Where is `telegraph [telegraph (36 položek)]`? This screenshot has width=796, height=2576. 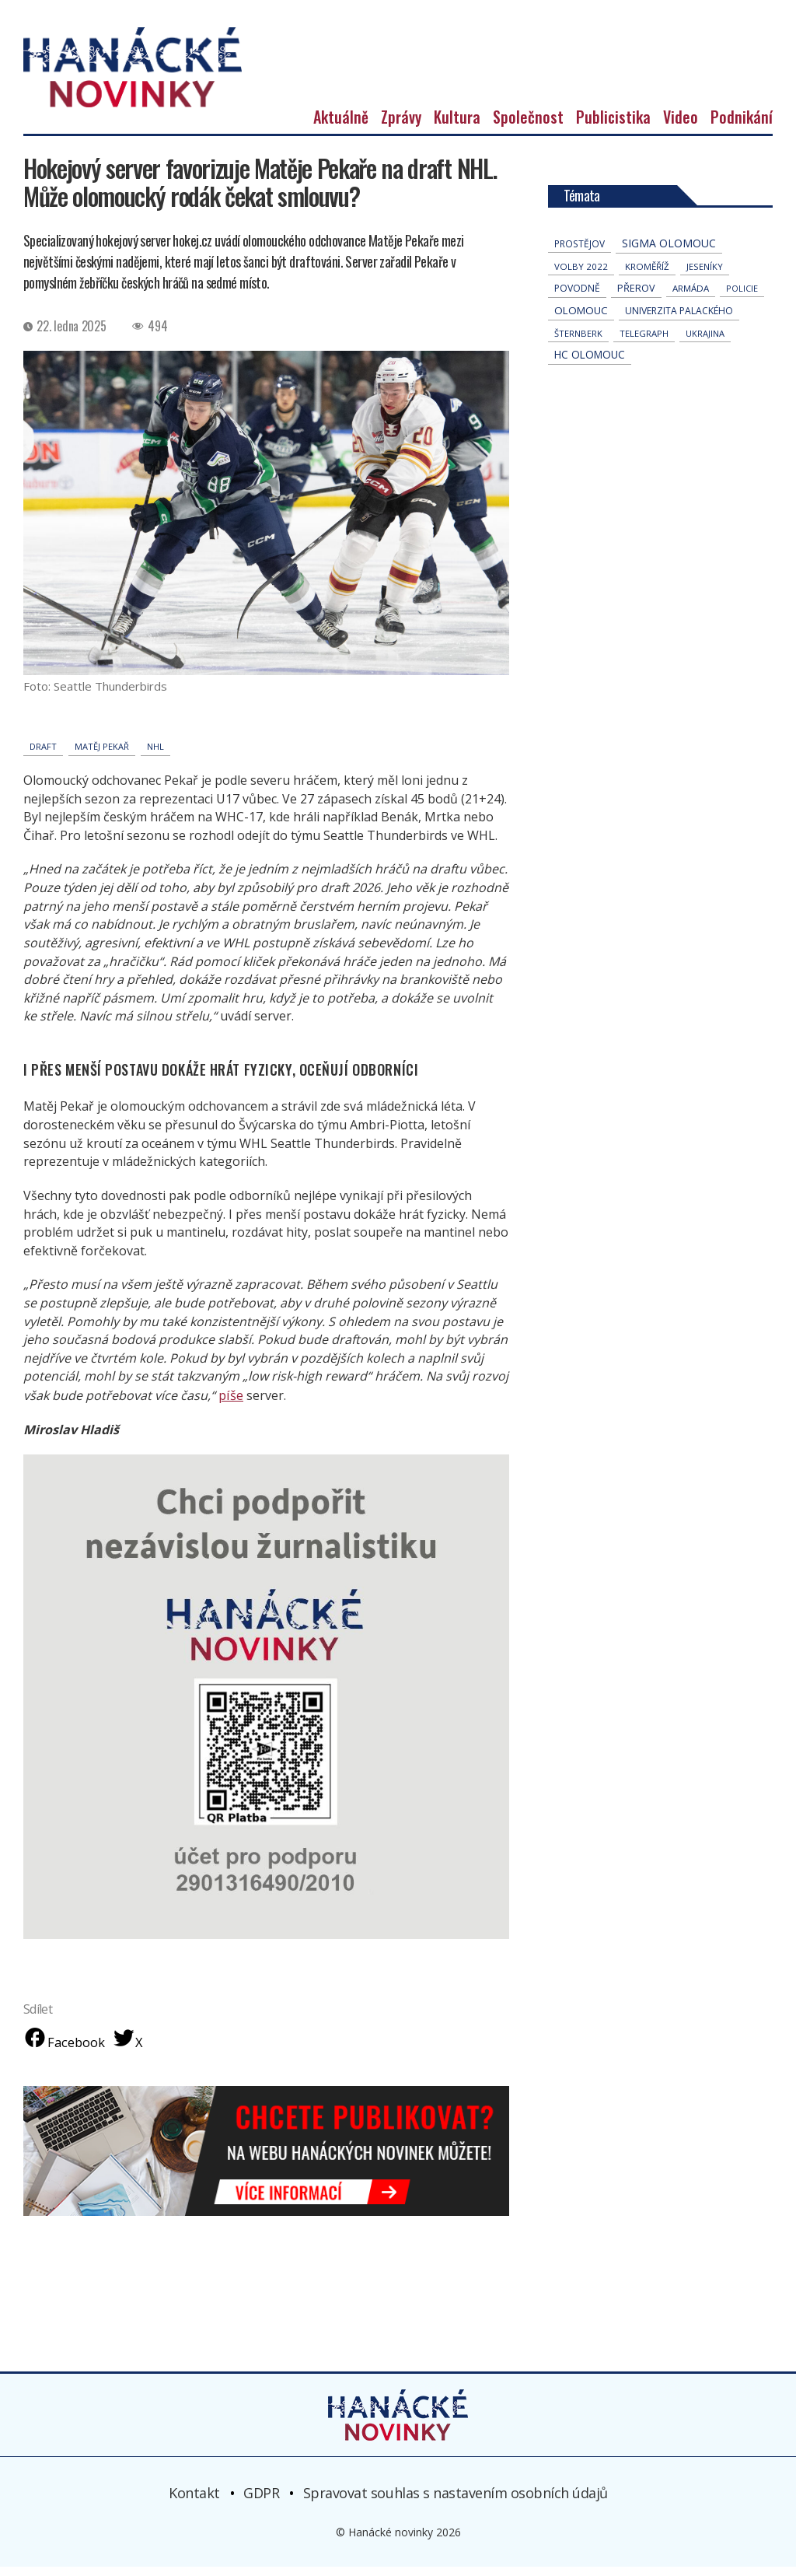
telegraph [telegraph (36 položek)] is located at coordinates (644, 342).